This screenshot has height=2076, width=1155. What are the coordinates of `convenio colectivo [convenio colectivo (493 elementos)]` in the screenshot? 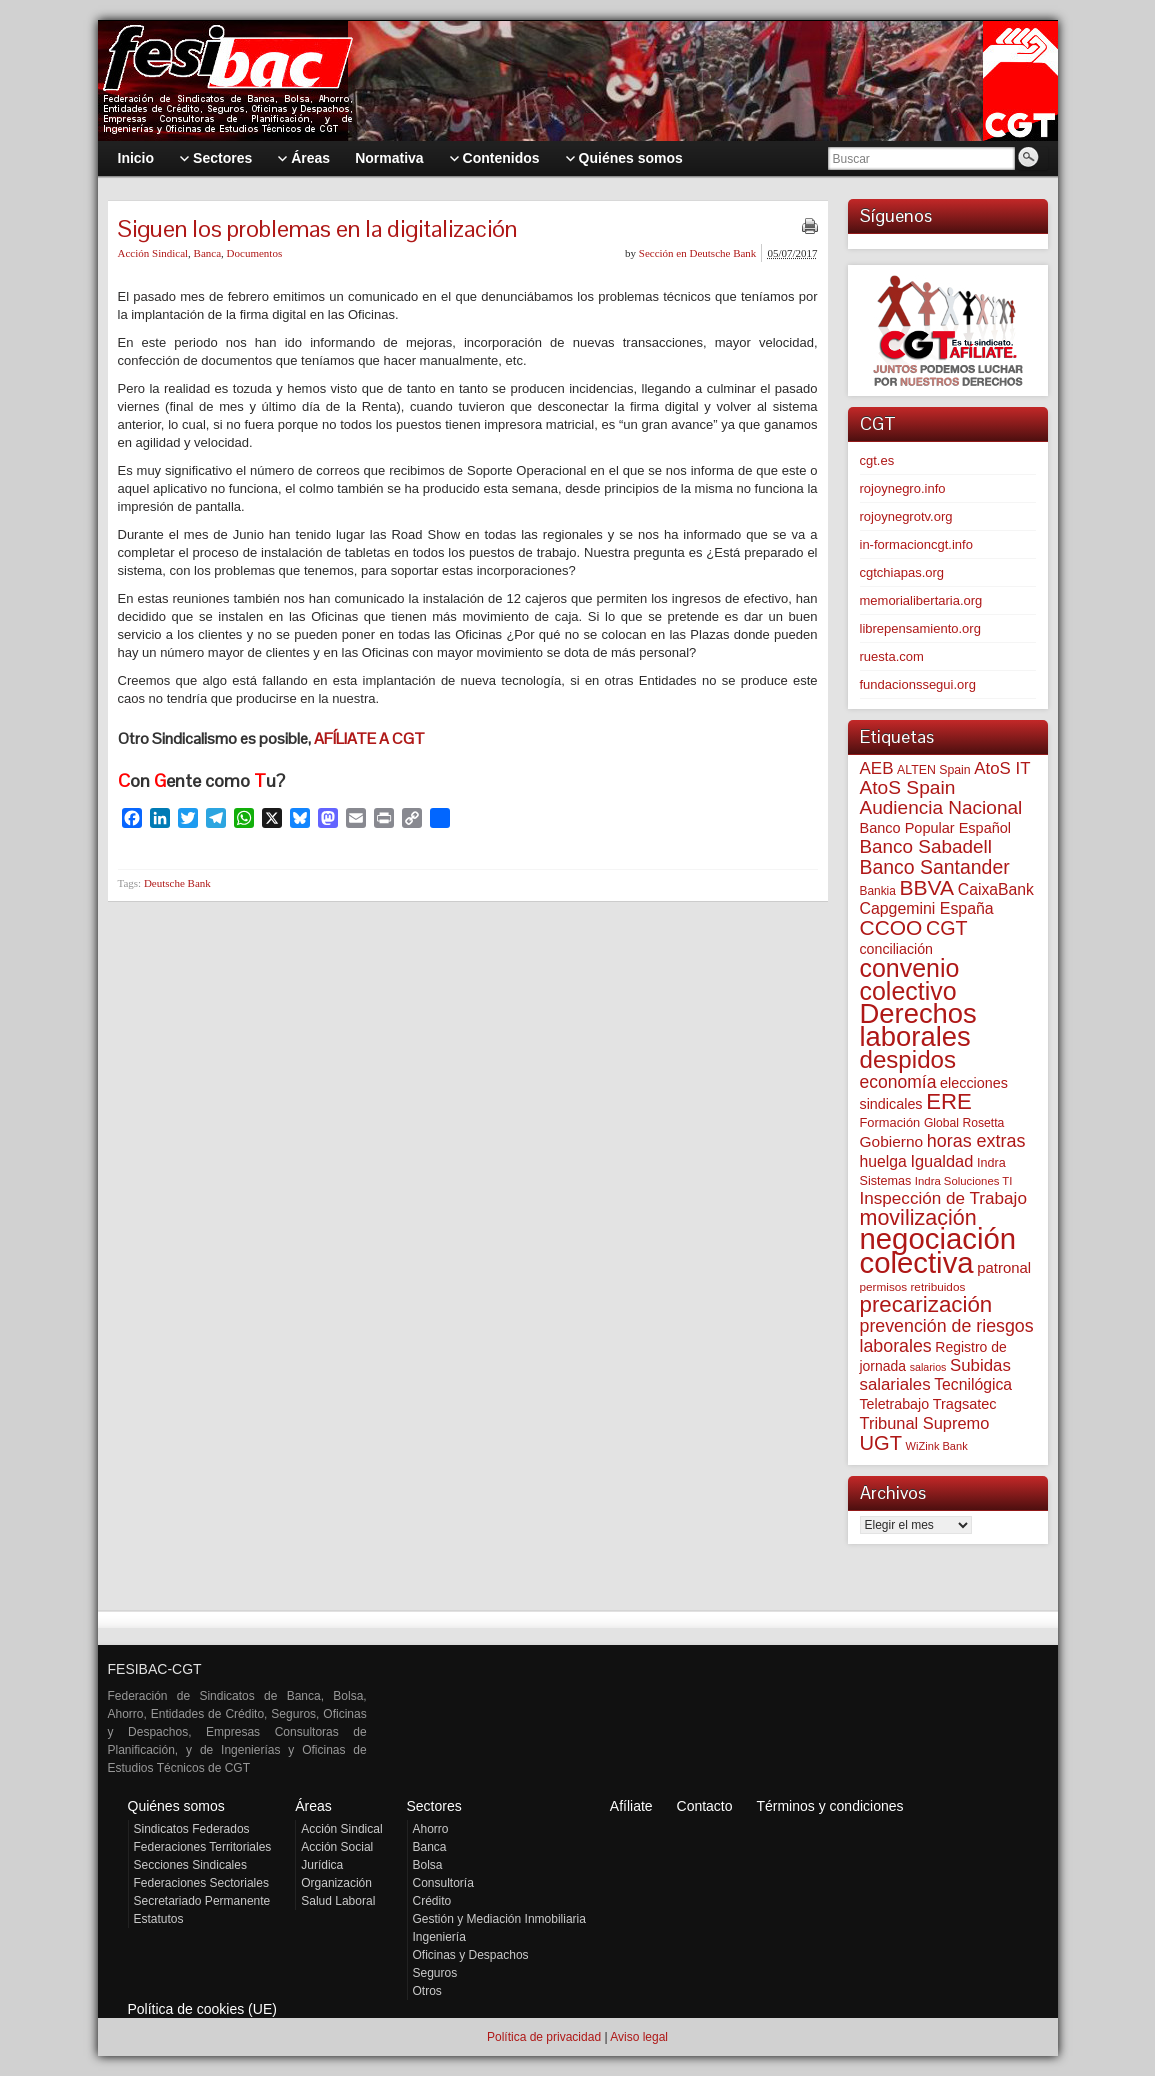 It's located at (910, 979).